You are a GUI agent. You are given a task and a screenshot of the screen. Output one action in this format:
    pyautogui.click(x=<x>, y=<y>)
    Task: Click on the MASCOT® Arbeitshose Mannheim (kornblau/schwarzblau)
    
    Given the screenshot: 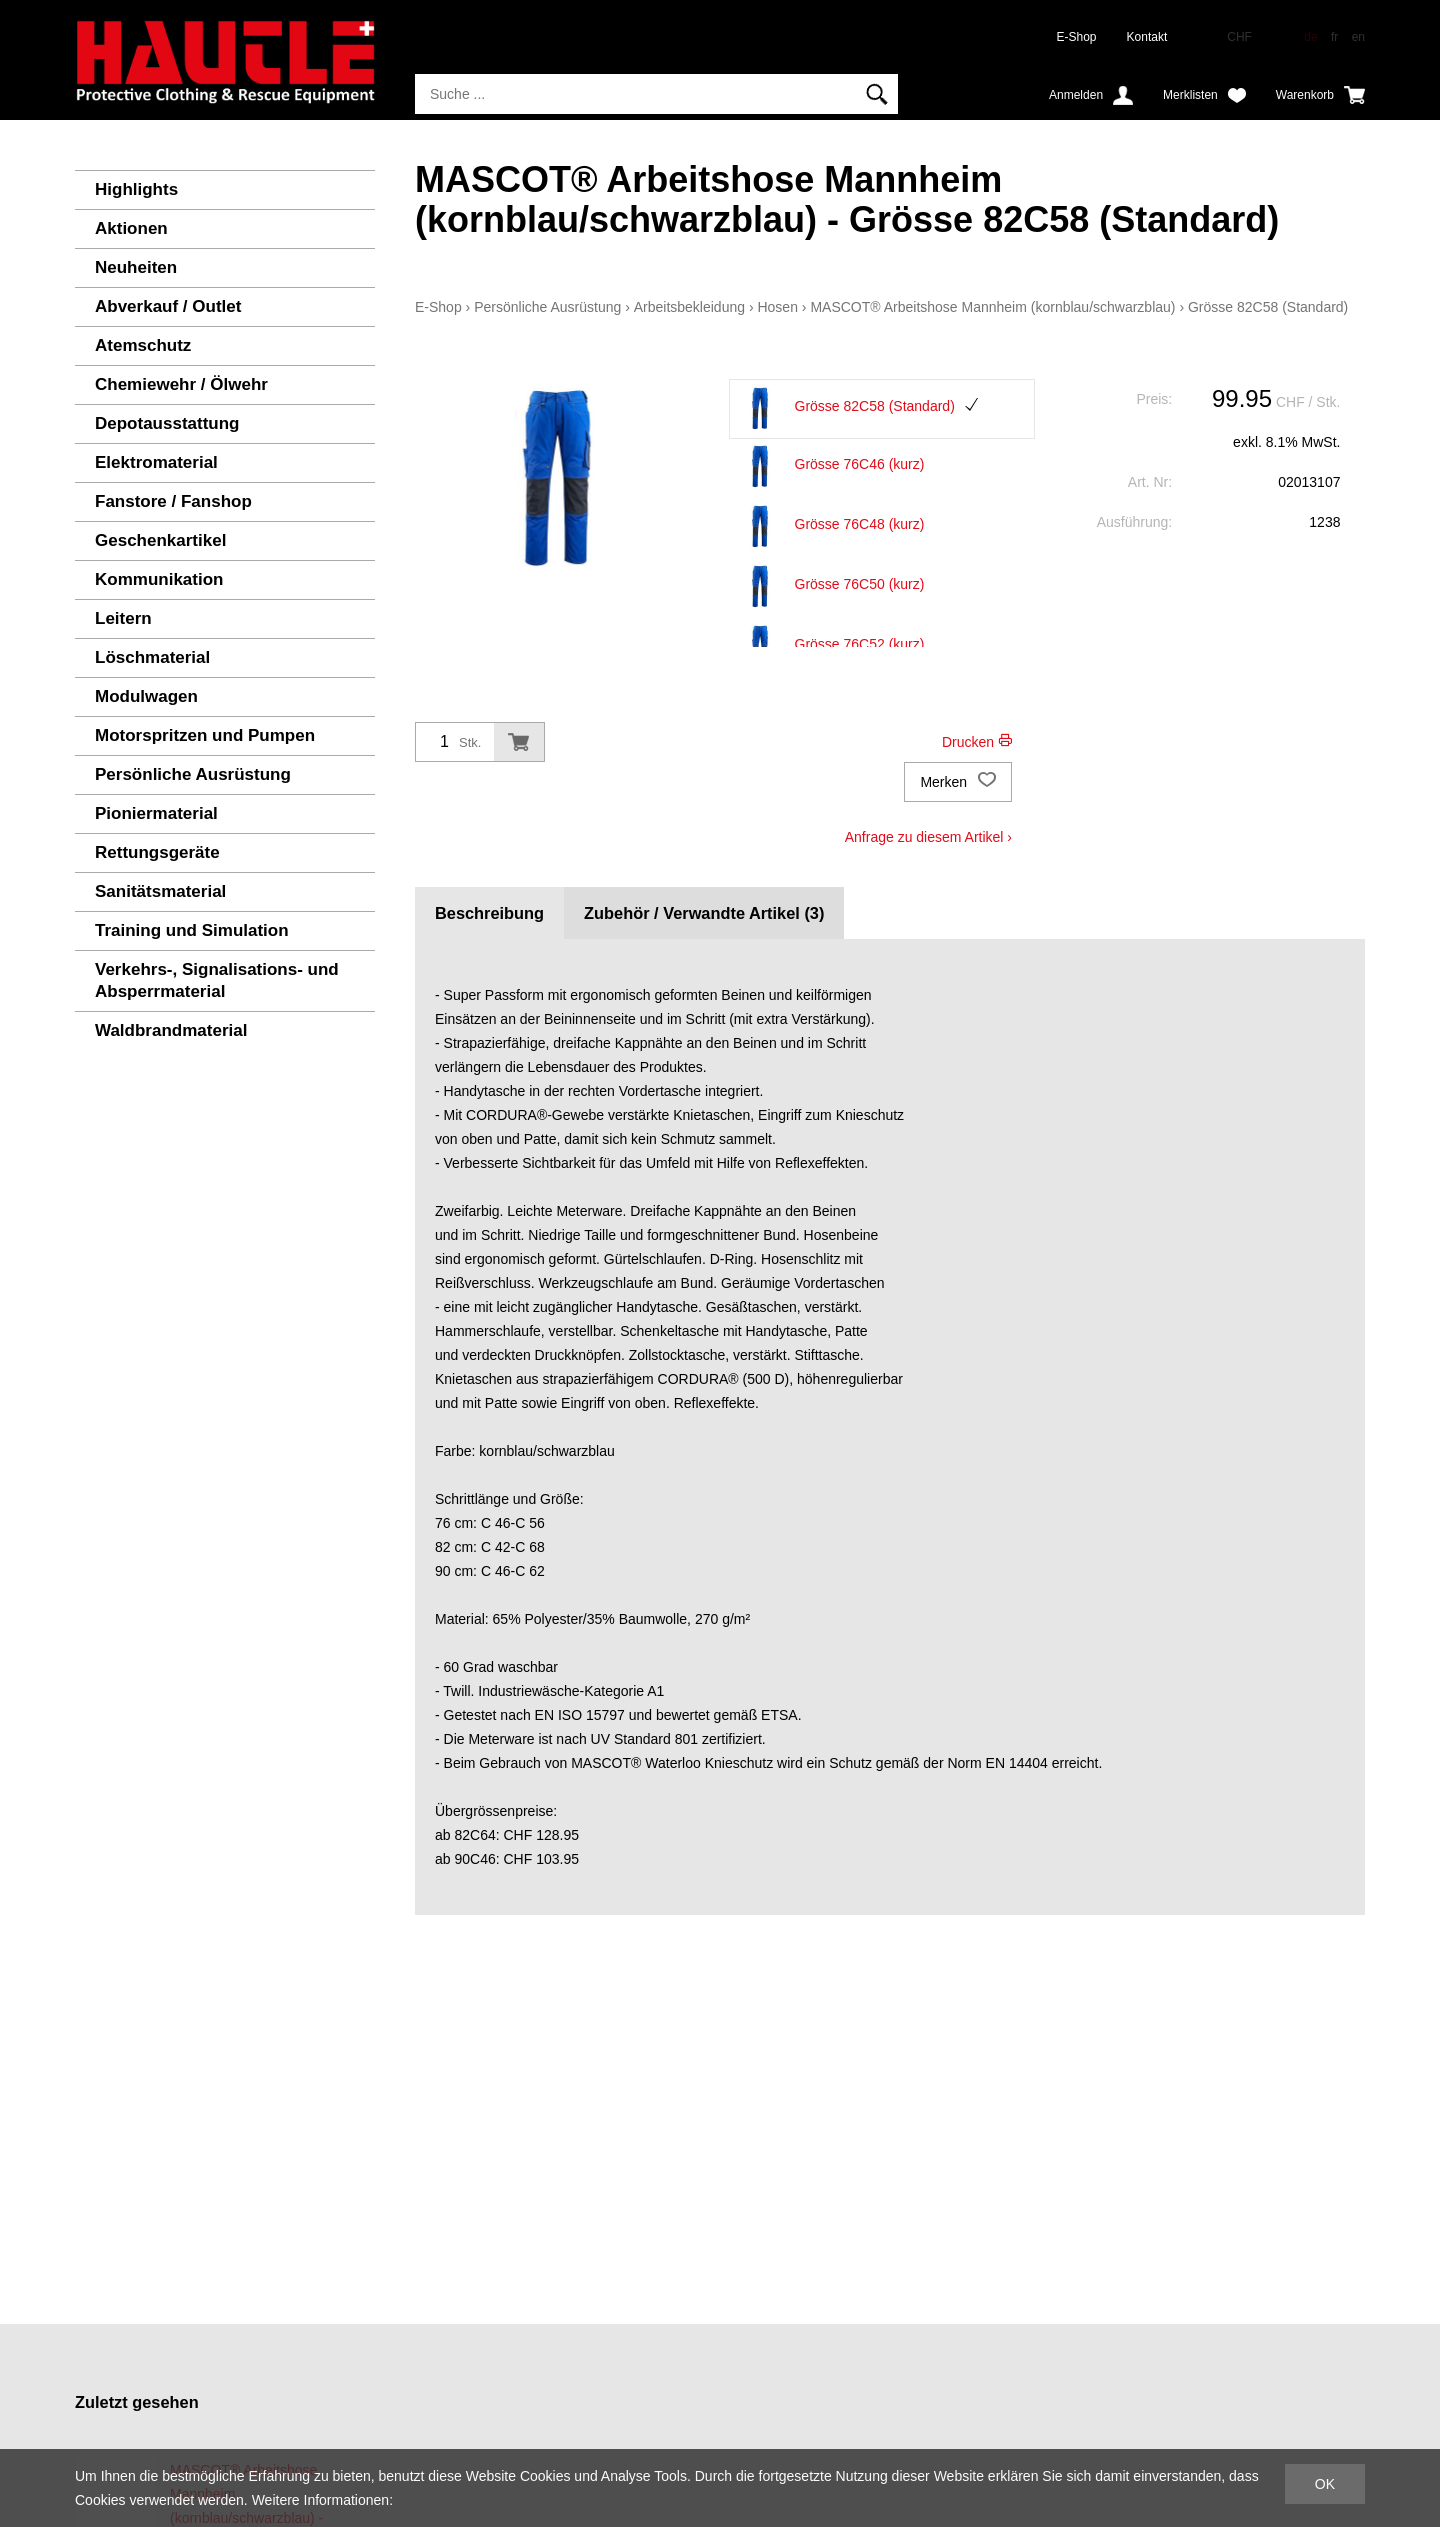 What is the action you would take?
    pyautogui.click(x=992, y=307)
    